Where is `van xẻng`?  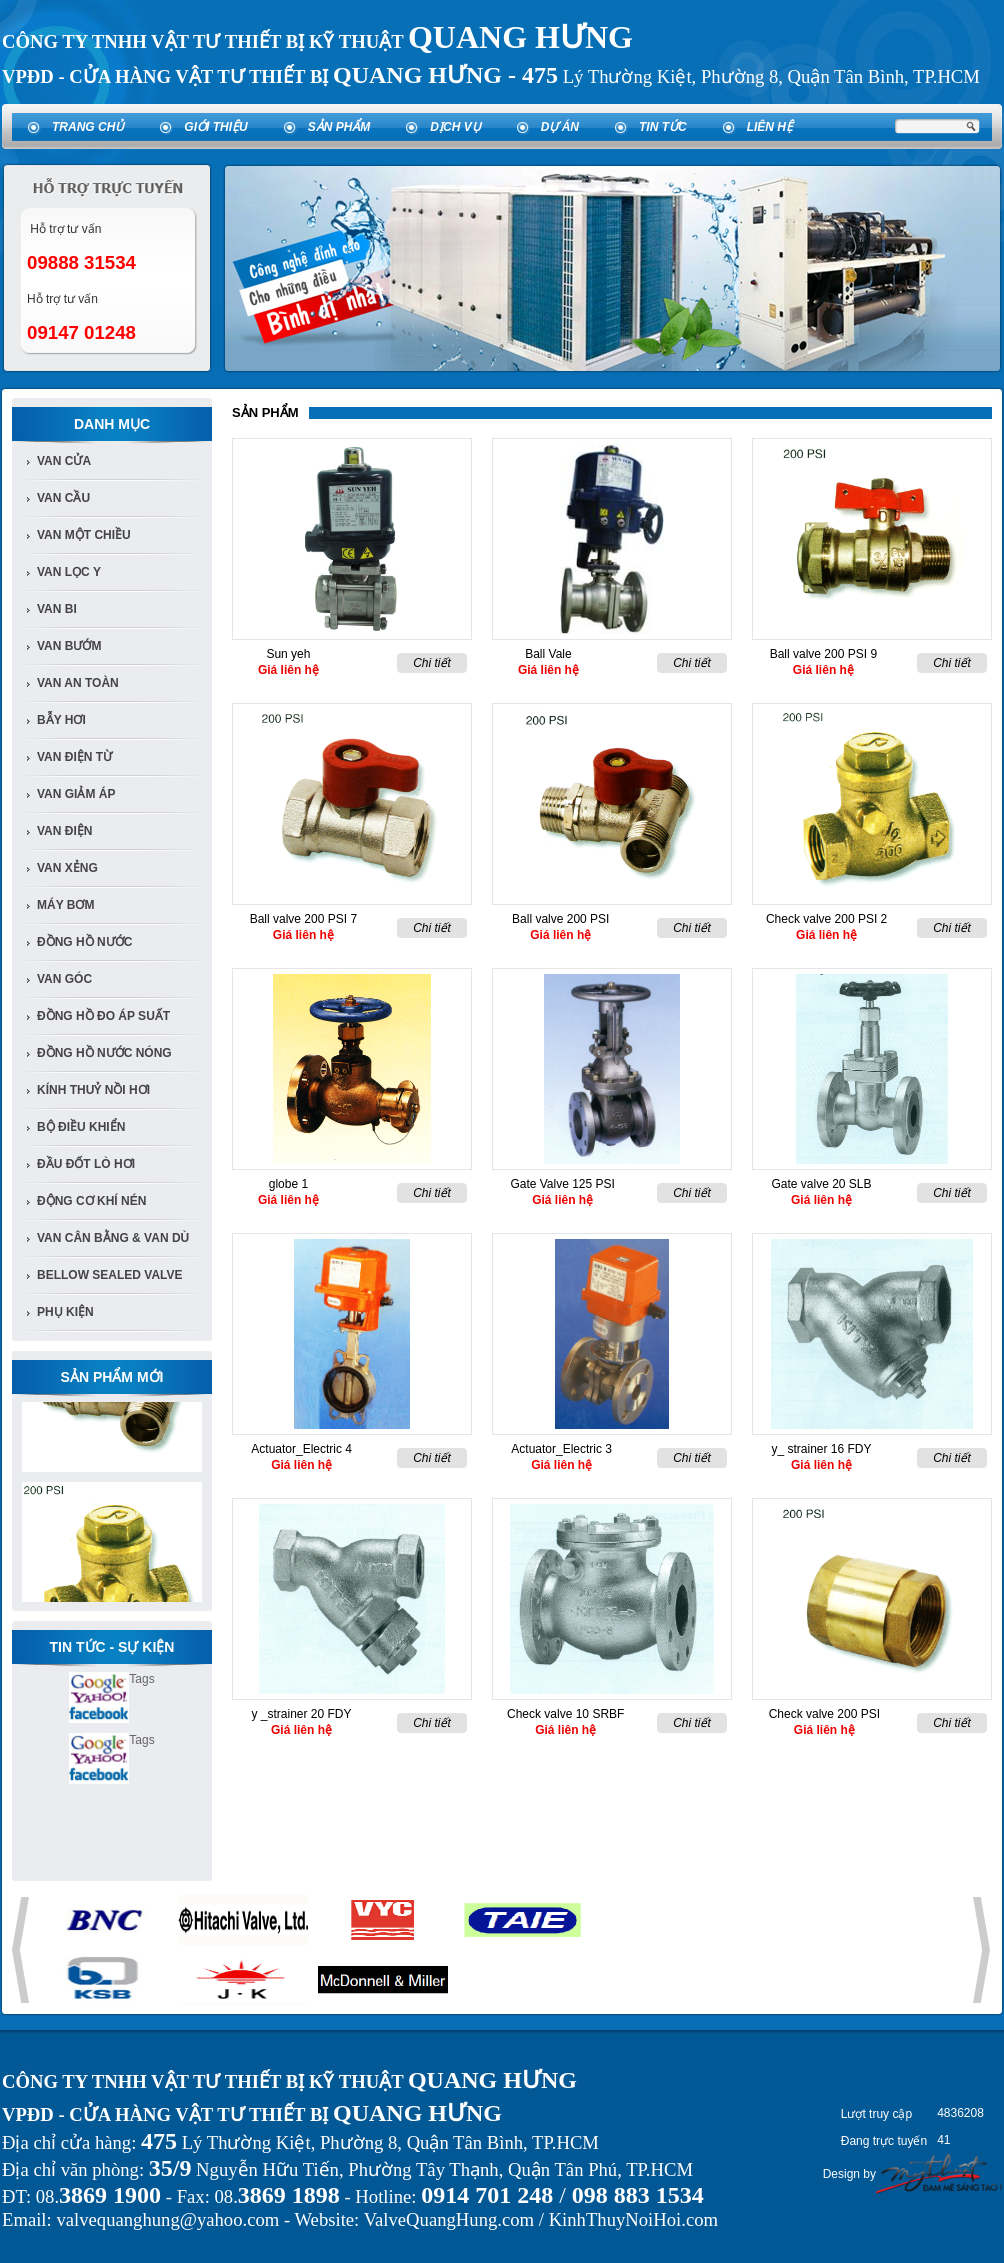
van xẻng is located at coordinates (67, 868).